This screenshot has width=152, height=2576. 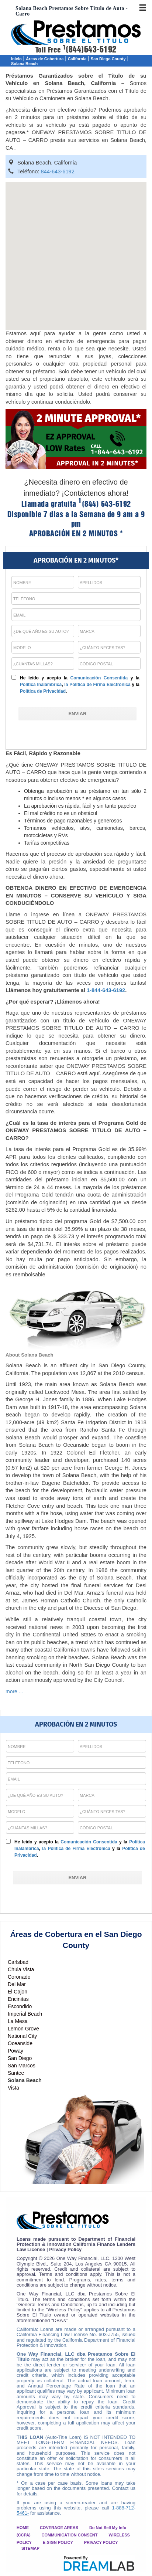 What do you see at coordinates (14, 1691) in the screenshot?
I see `more ...` at bounding box center [14, 1691].